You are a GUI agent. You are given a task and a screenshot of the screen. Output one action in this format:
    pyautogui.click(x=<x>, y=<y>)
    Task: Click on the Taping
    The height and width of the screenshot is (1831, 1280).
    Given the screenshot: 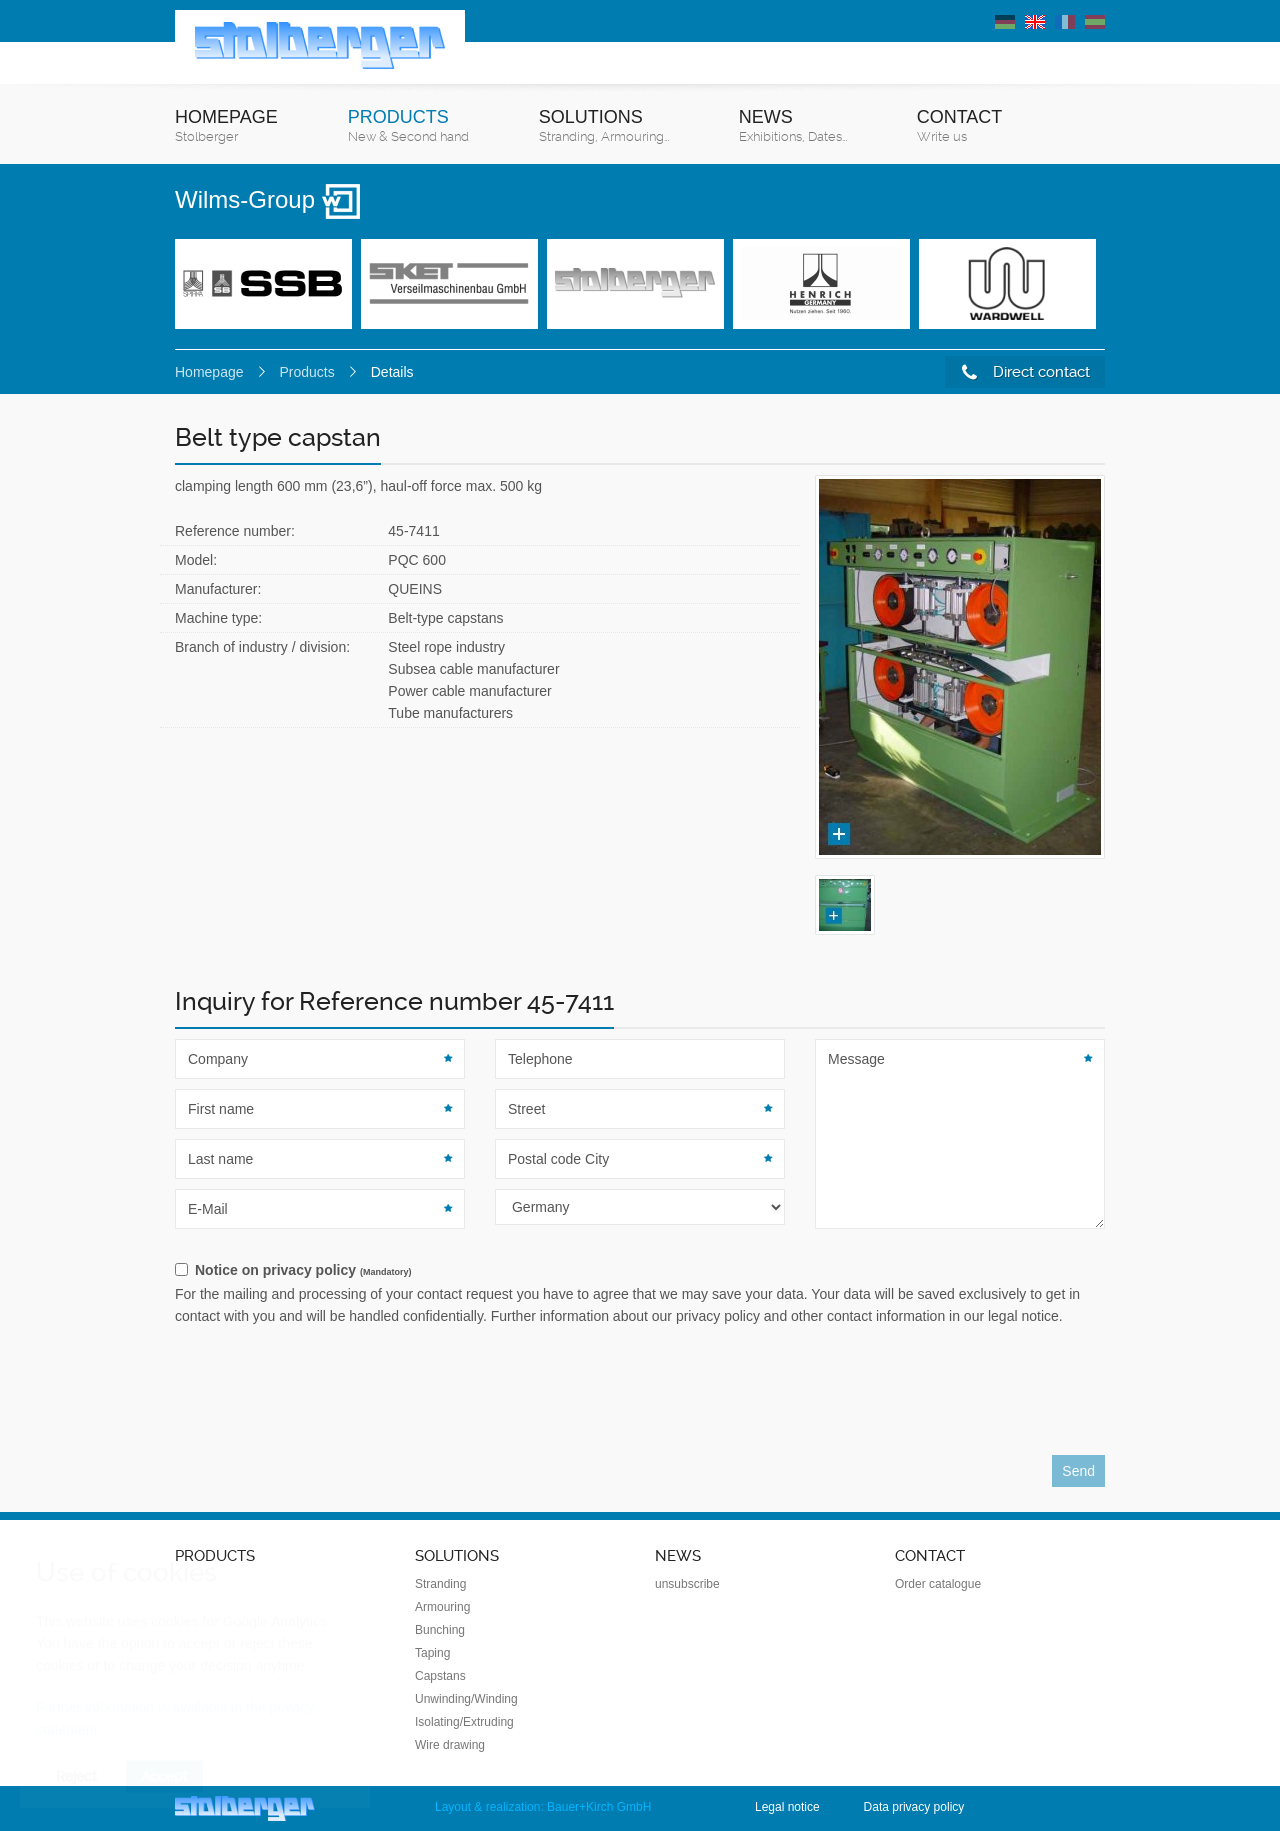 What is the action you would take?
    pyautogui.click(x=432, y=1653)
    